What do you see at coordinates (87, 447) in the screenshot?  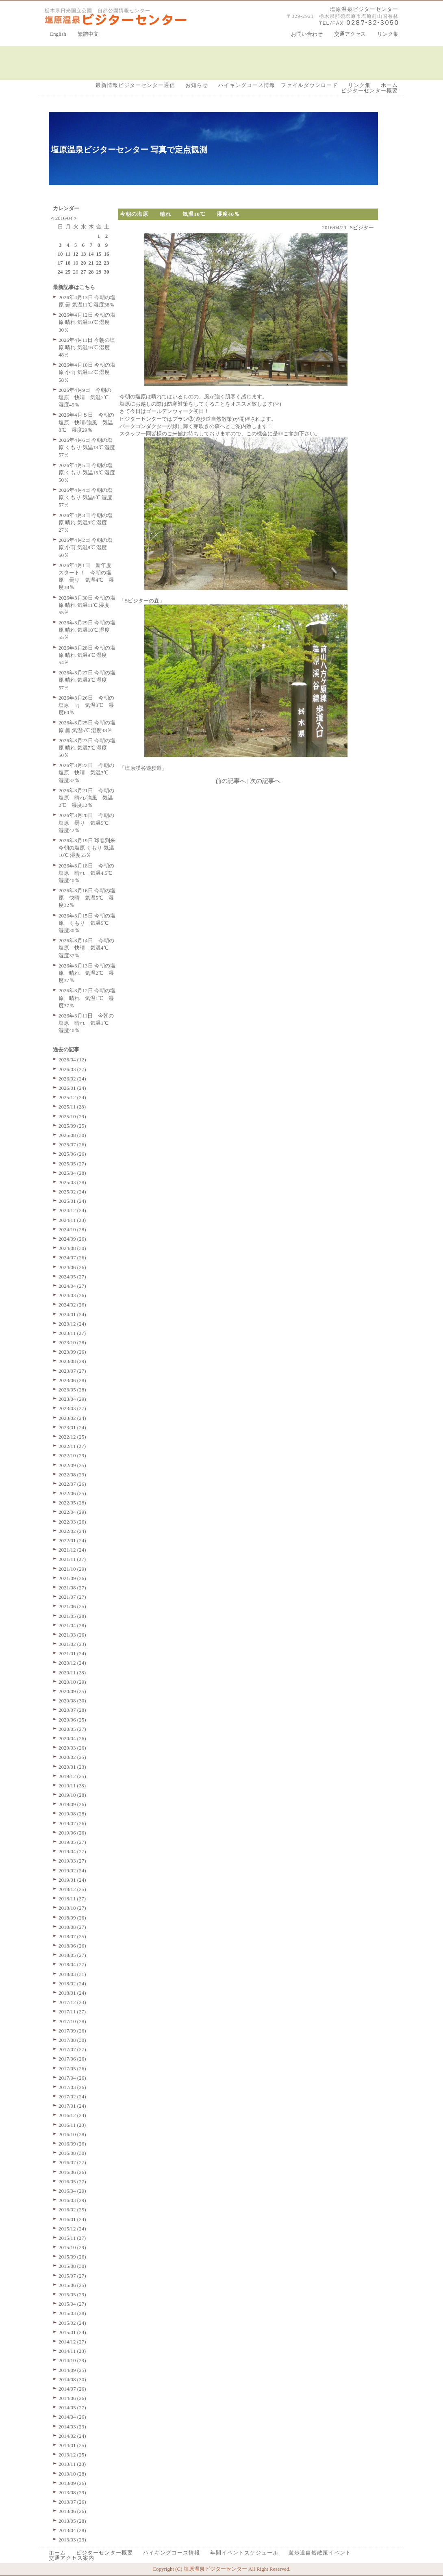 I see `2026年4月6日 今朝の塩原 くもり 気温13℃ 湿度57％` at bounding box center [87, 447].